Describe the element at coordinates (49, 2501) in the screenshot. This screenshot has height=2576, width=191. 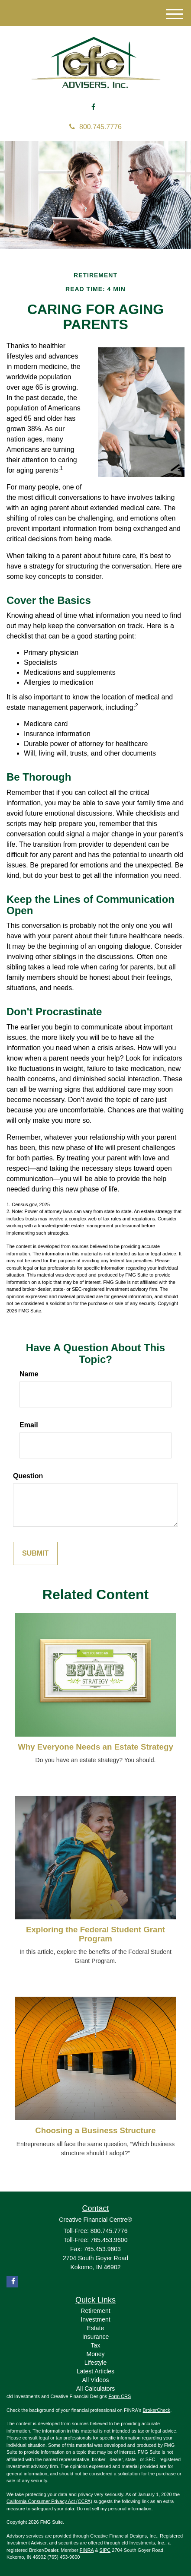
I see `California Consumer Privacy Act (CCPA)` at that location.